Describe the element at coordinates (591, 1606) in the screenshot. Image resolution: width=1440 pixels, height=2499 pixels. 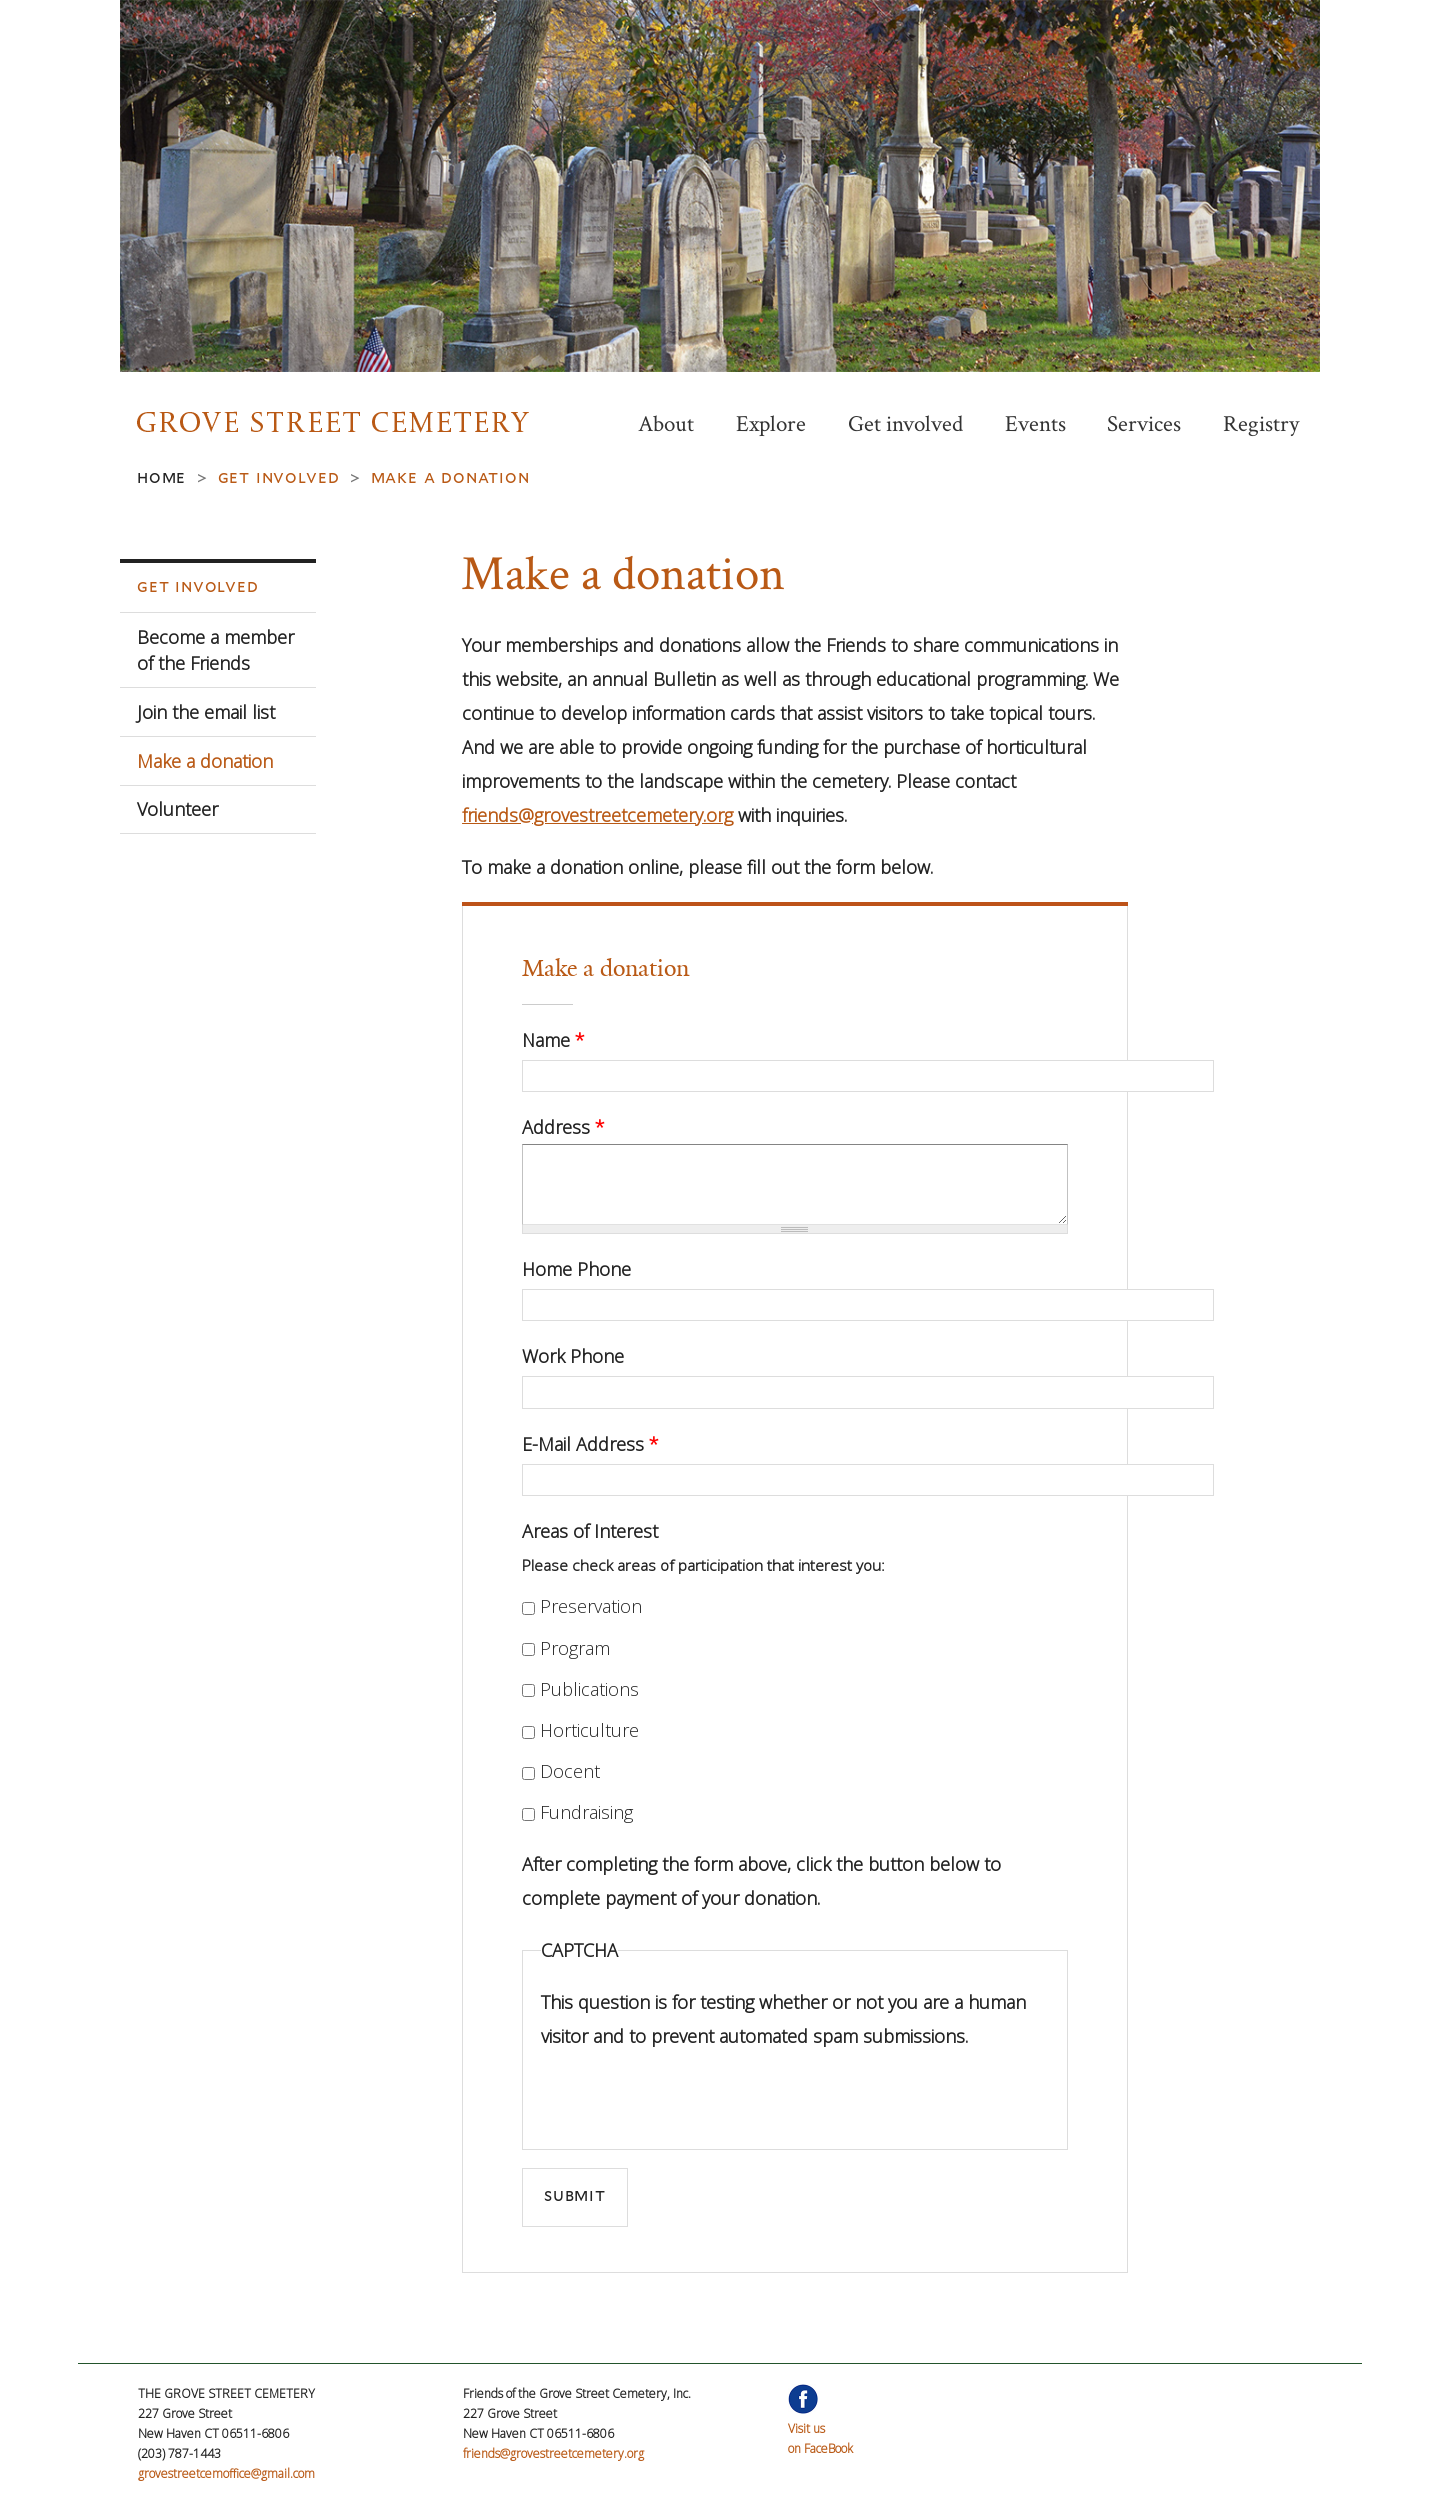
I see `Preservation` at that location.